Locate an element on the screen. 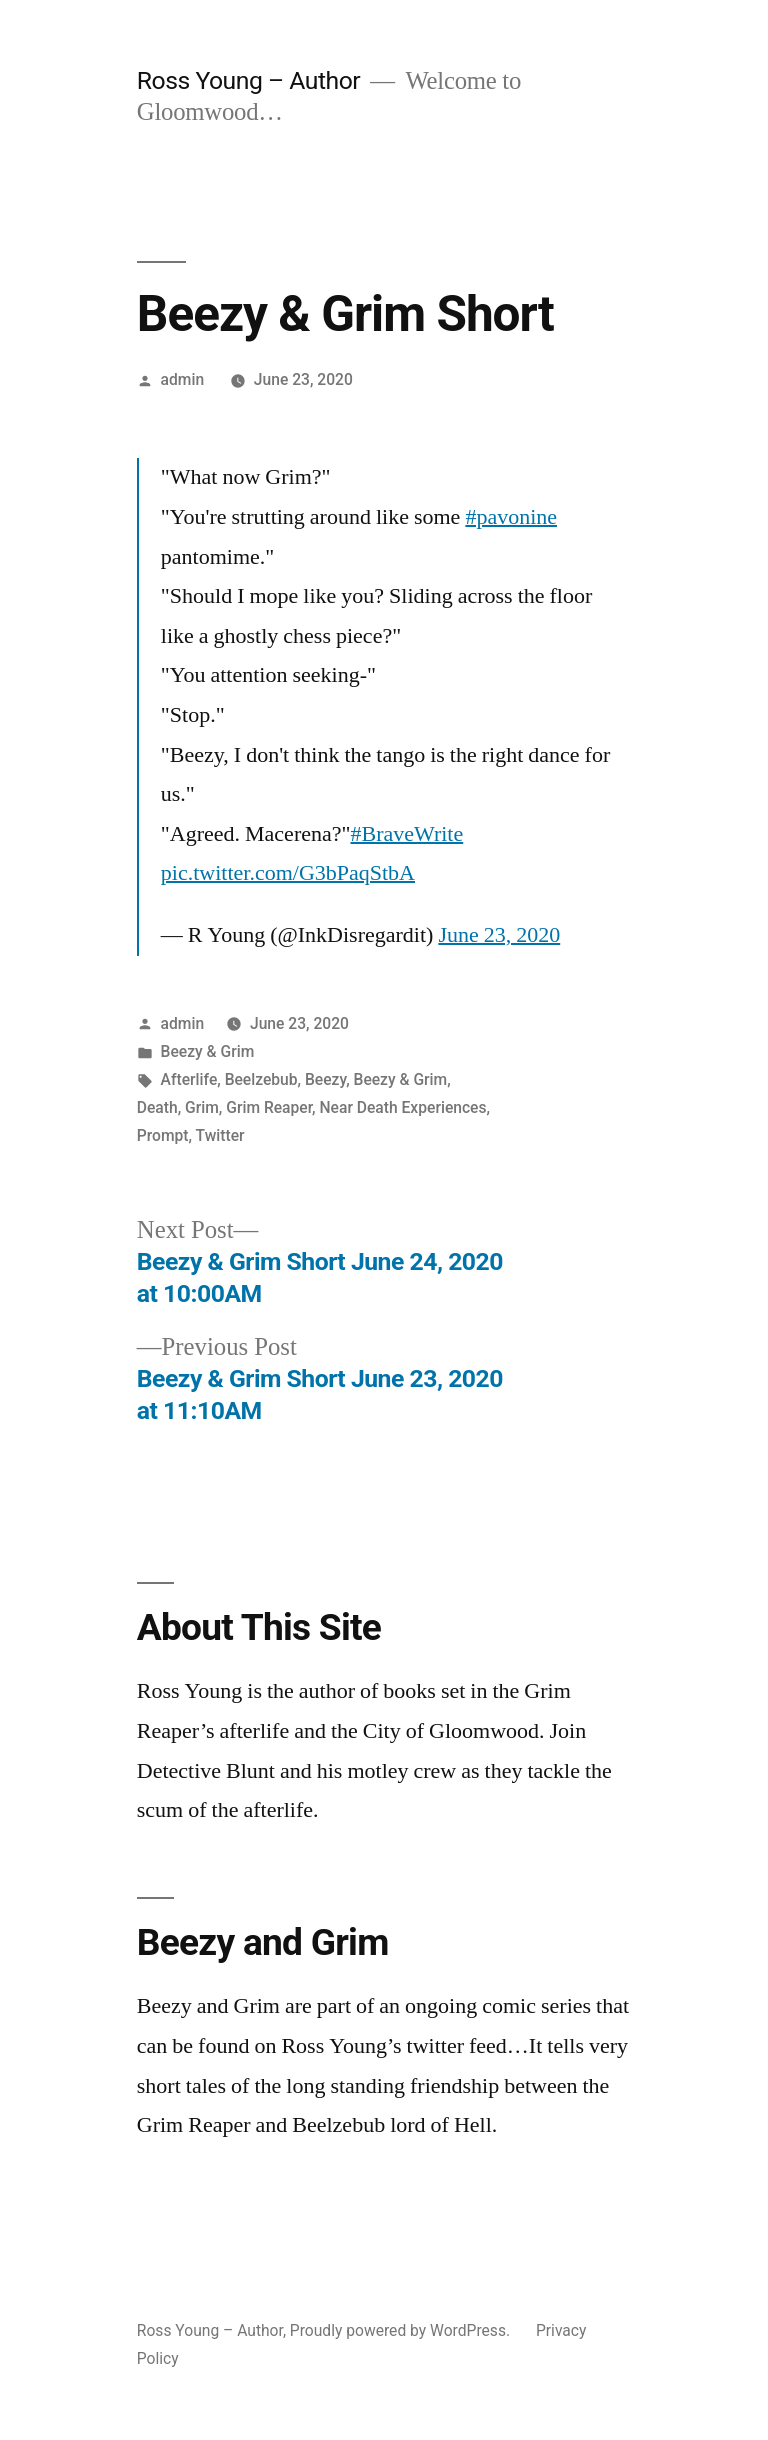 This screenshot has height=2440, width=768. Grim is located at coordinates (202, 1107).